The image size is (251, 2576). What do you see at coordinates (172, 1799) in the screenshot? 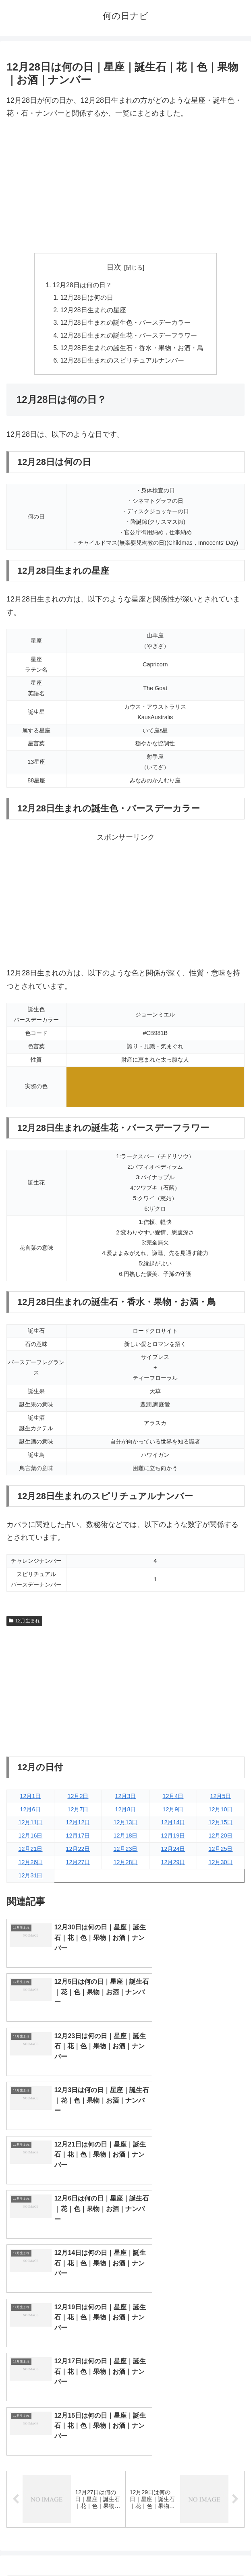
I see `12月4日` at bounding box center [172, 1799].